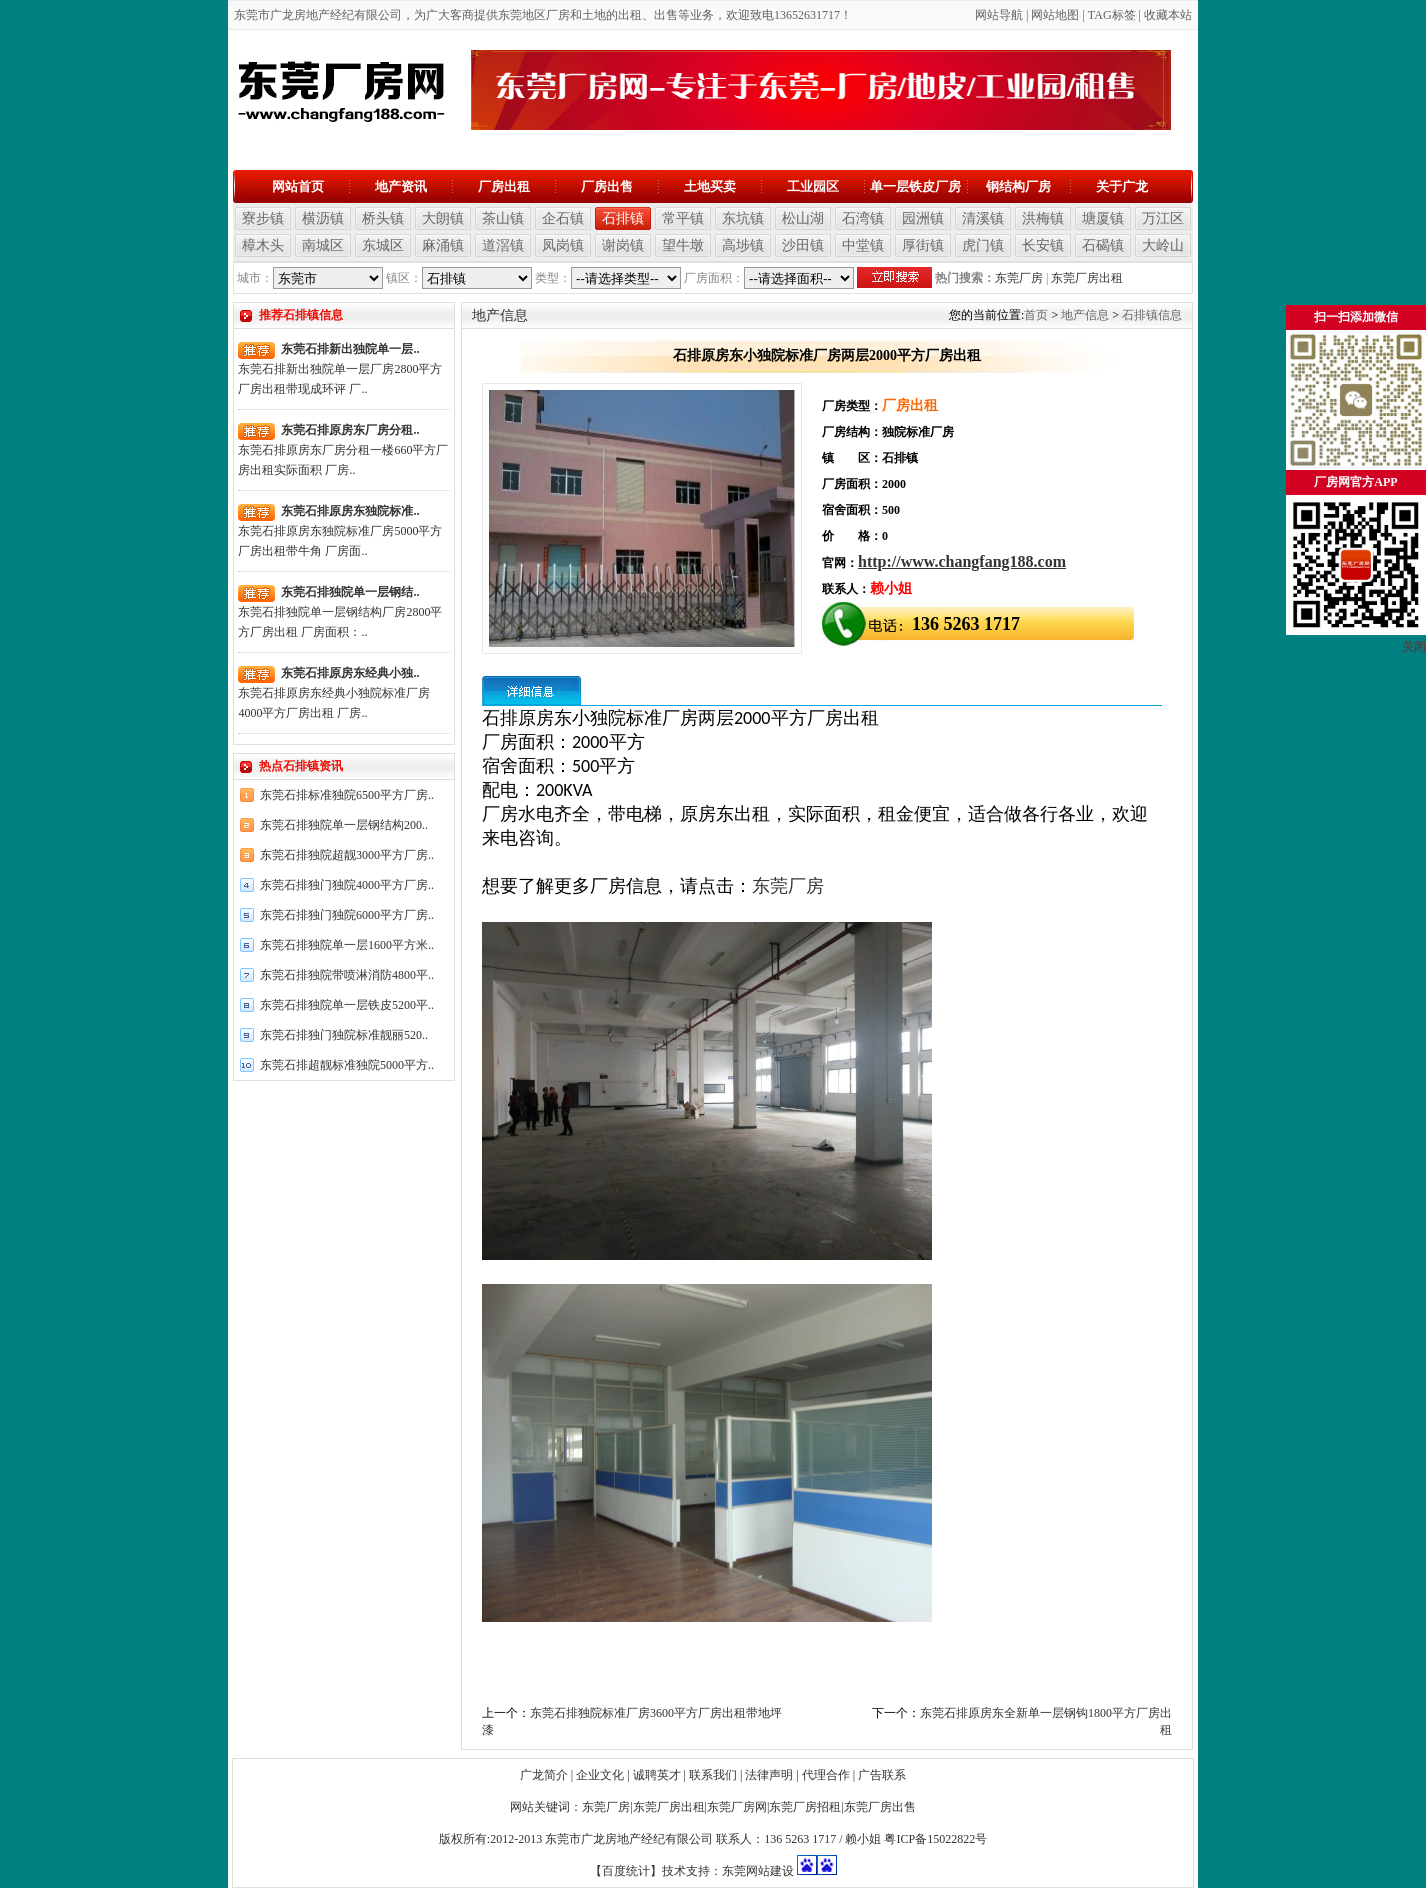 This screenshot has width=1426, height=1888. I want to click on 横沥镇, so click(323, 218).